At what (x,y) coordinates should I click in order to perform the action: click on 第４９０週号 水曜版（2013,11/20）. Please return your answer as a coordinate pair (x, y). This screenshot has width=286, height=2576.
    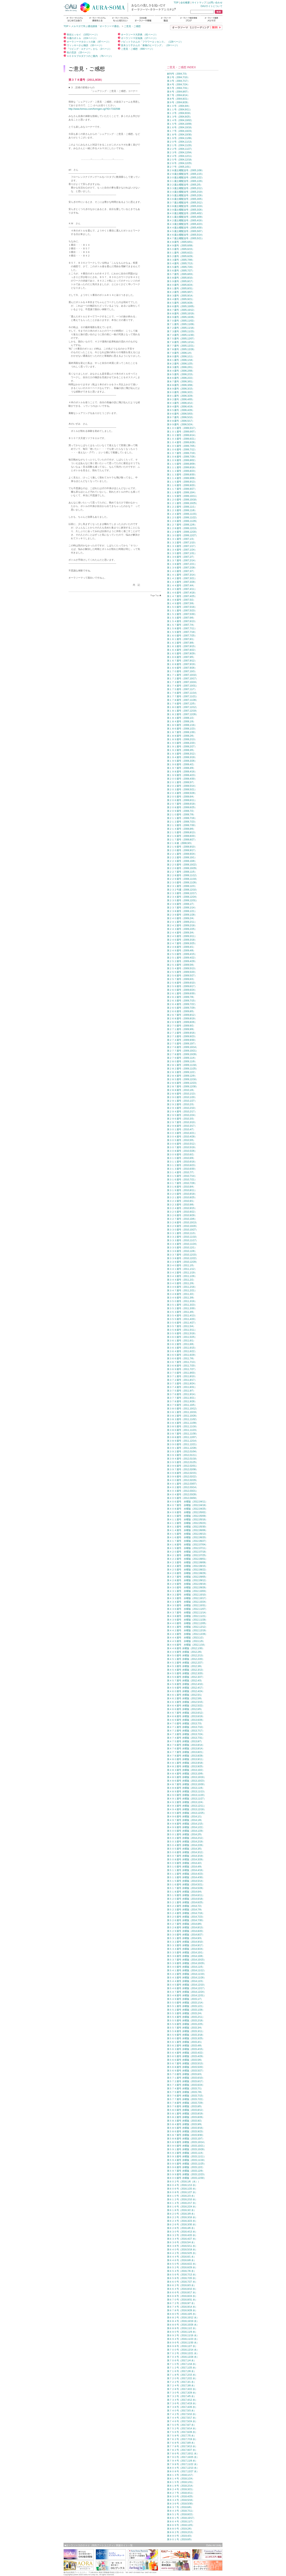
    Looking at the image, I should click on (186, 1795).